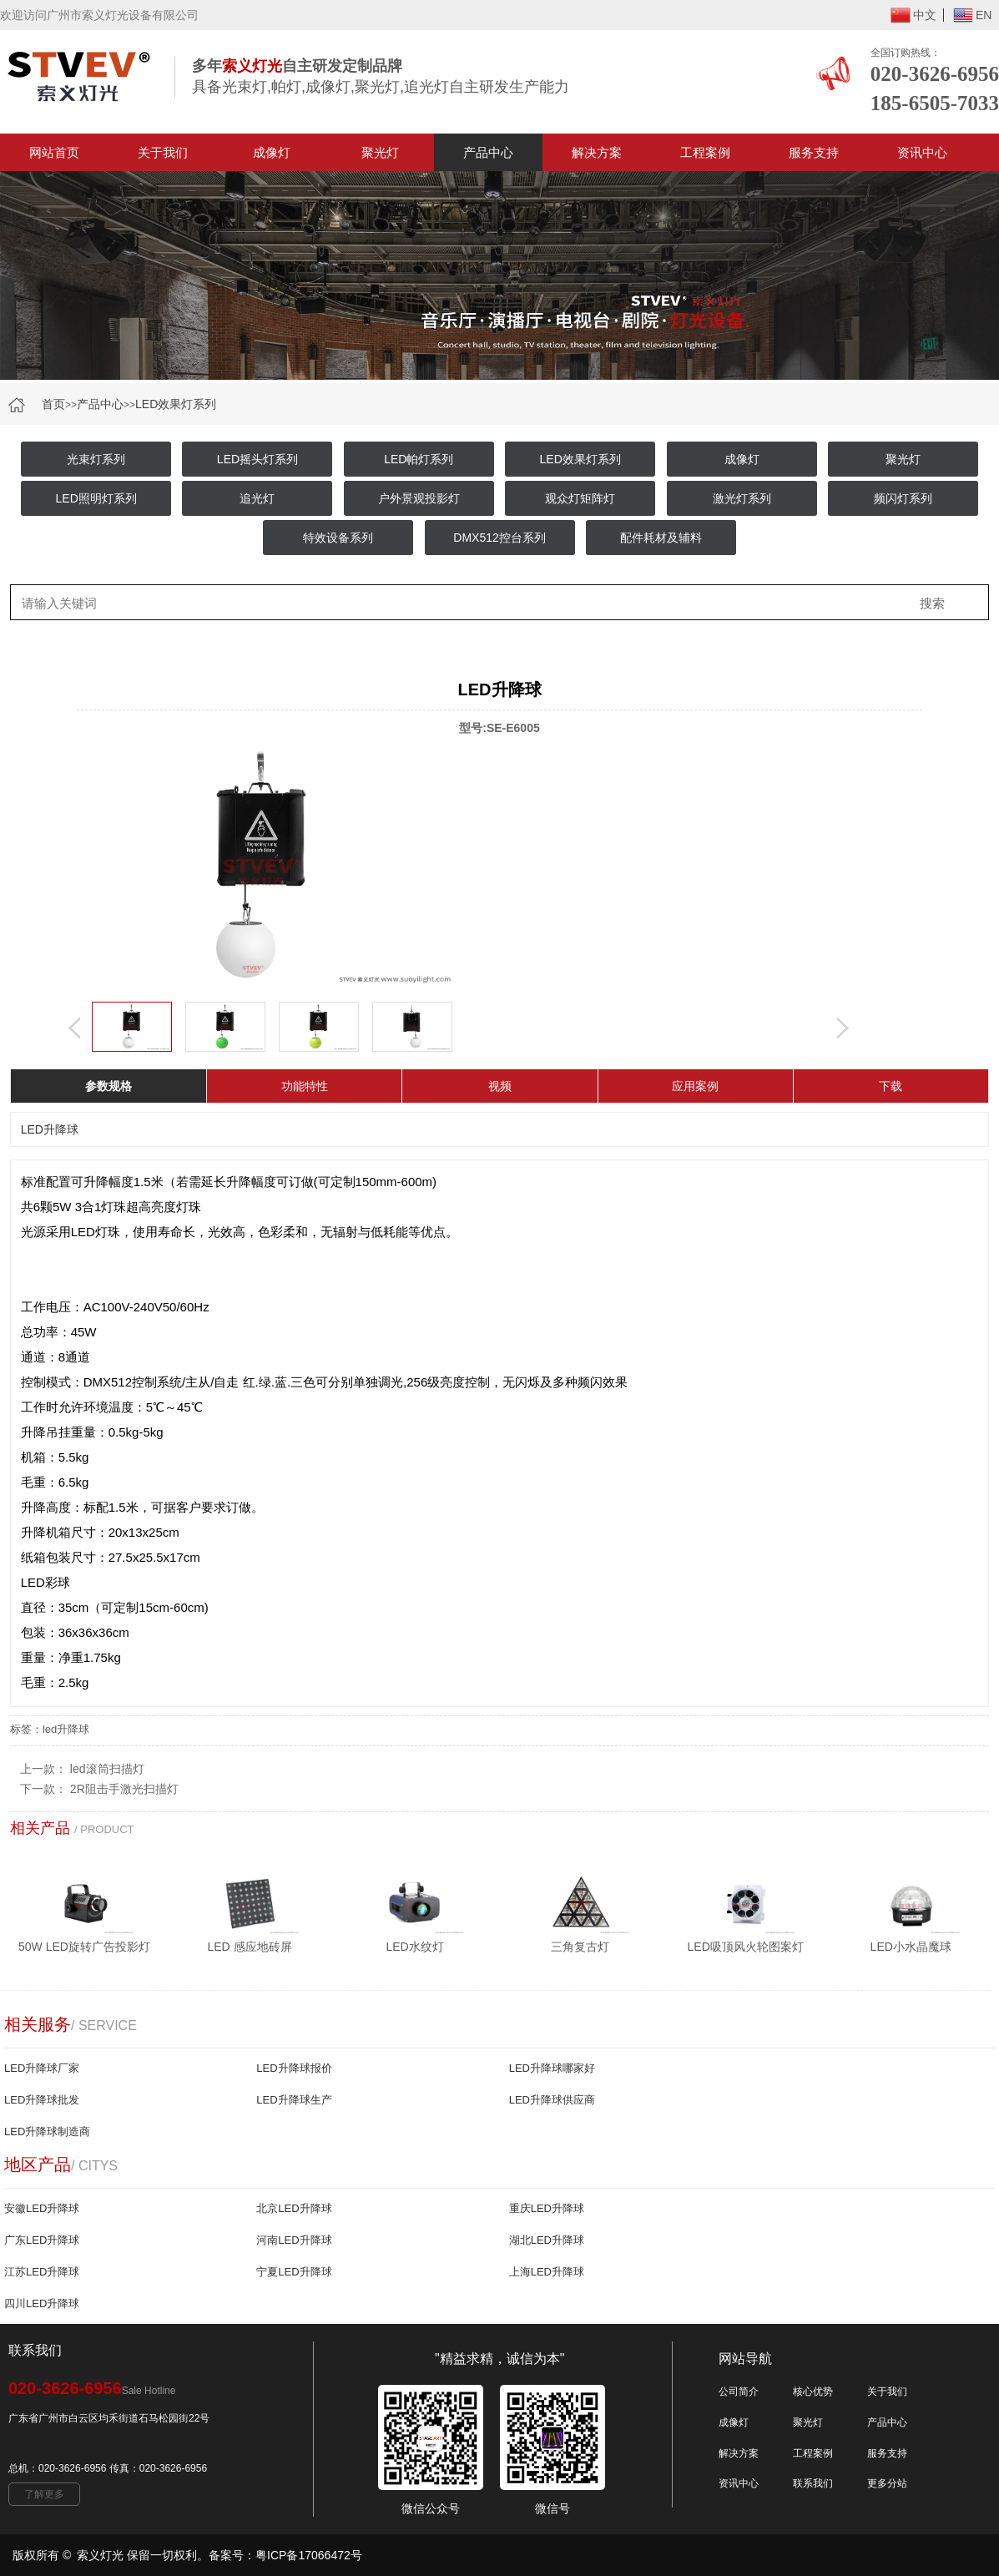 This screenshot has width=999, height=2576. I want to click on 频闪灯系列, so click(903, 498).